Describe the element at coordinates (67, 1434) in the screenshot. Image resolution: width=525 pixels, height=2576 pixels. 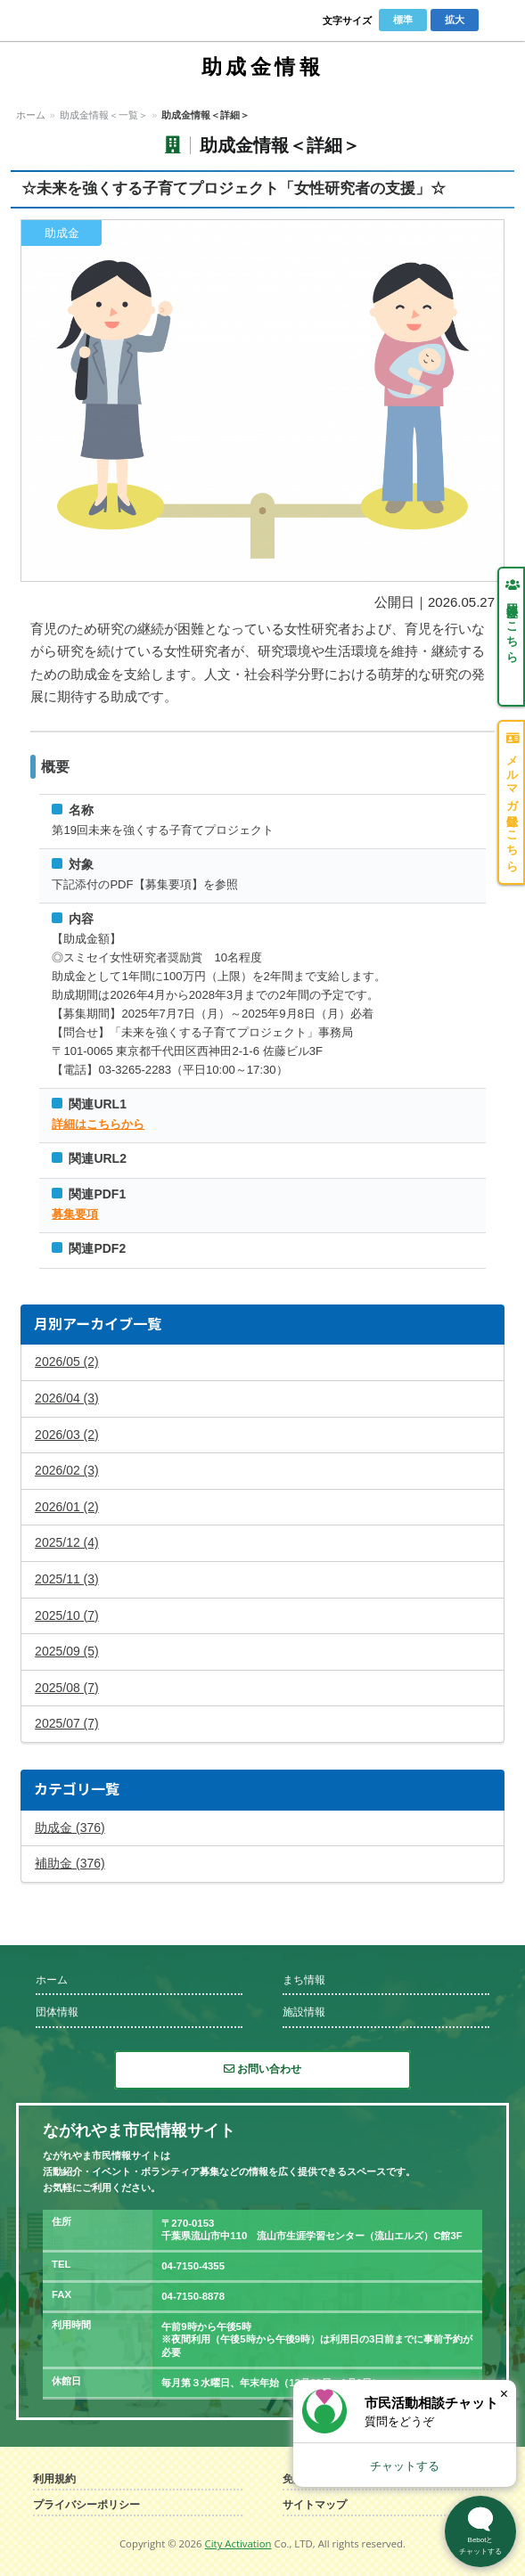
I see `2026/03 (2)` at that location.